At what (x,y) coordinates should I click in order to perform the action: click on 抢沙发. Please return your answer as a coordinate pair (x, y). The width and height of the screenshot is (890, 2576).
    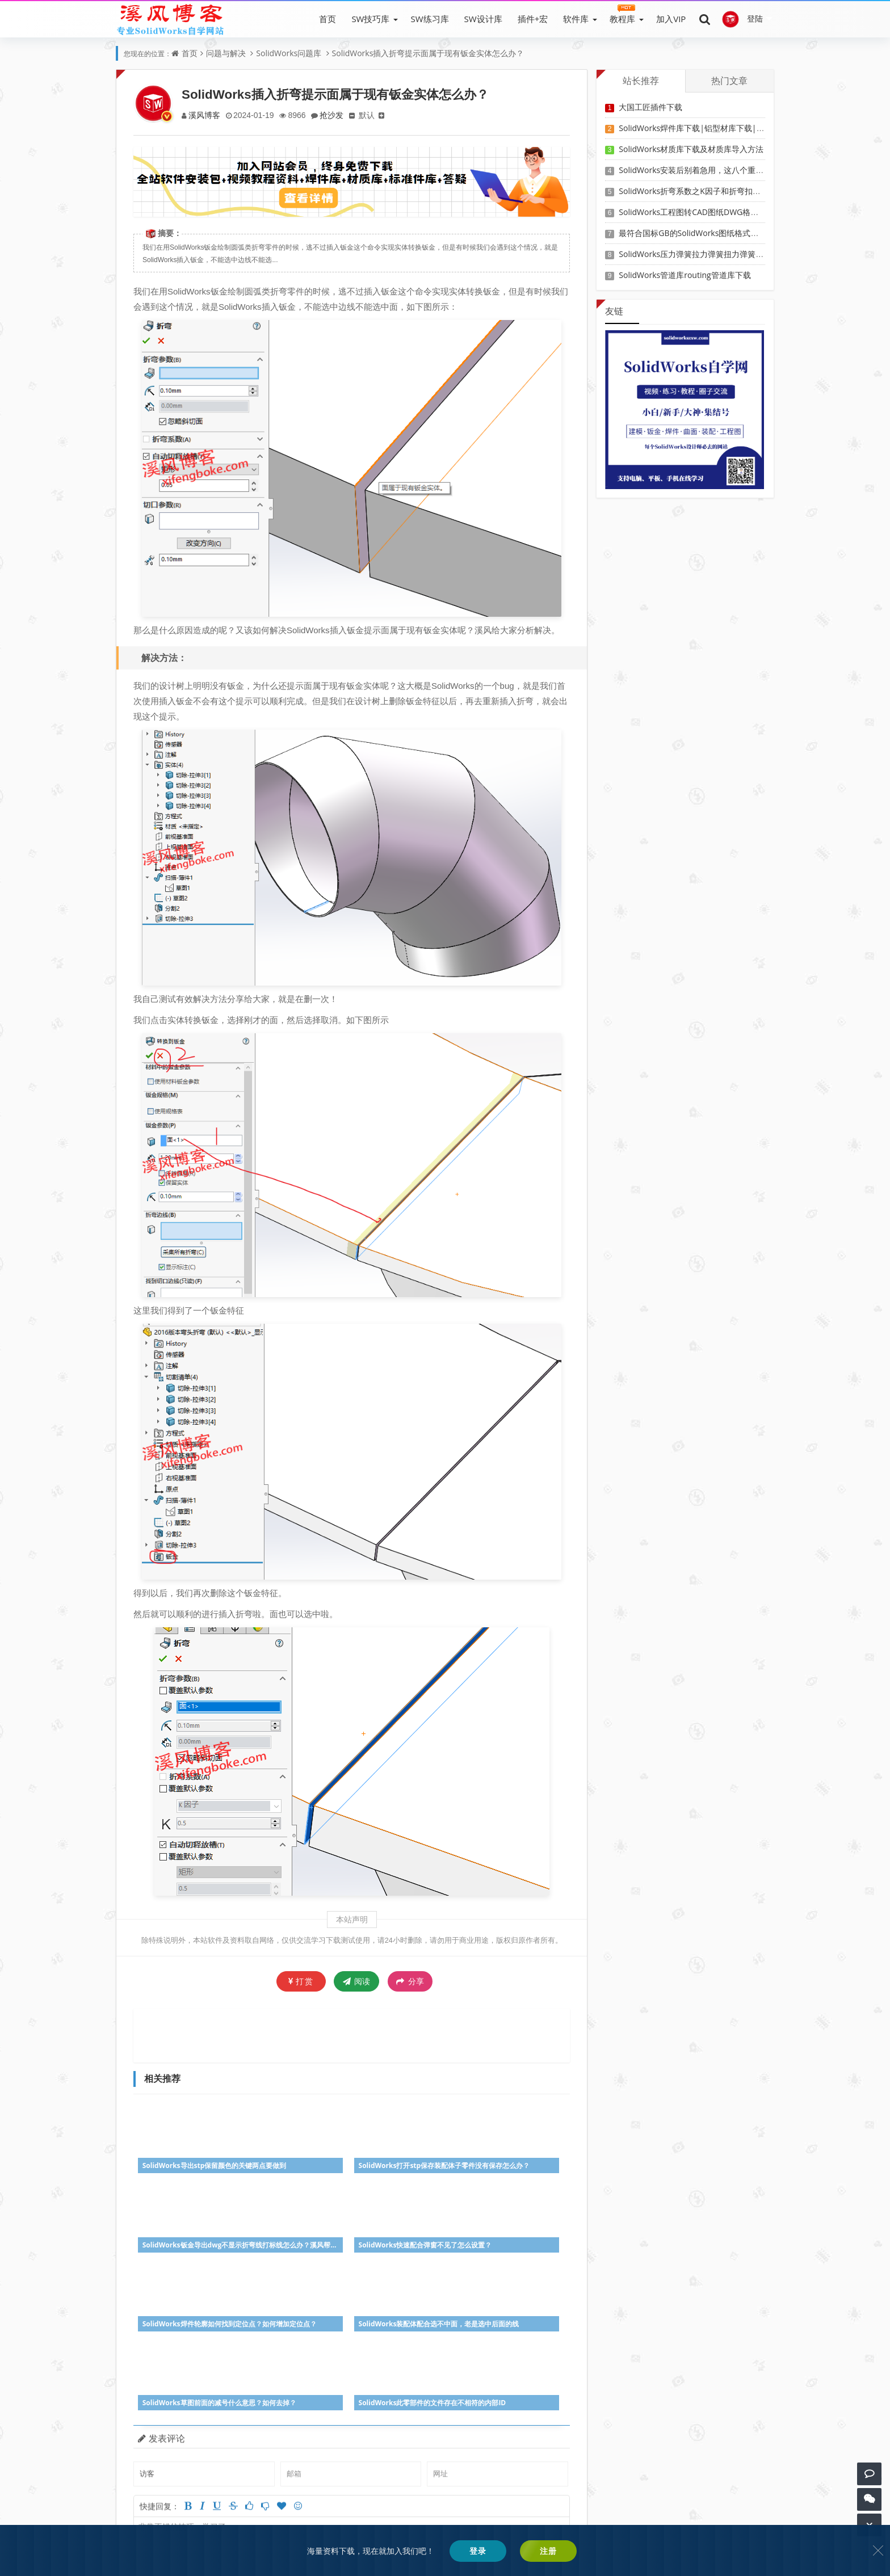
    Looking at the image, I should click on (335, 115).